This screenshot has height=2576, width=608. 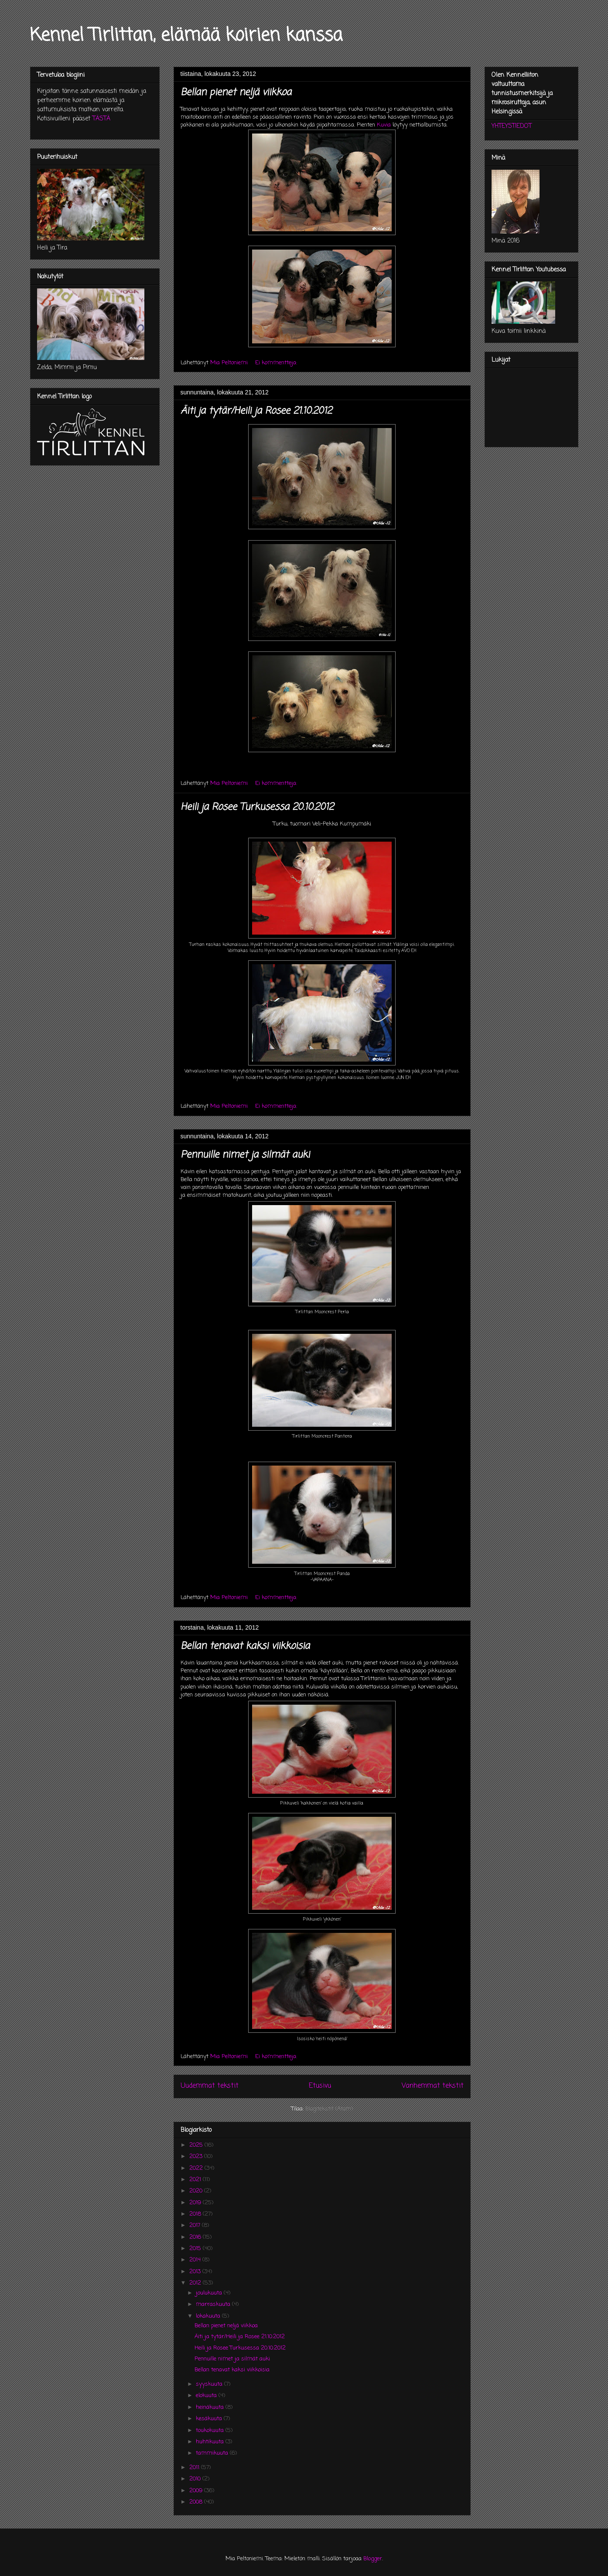 I want to click on Kuvia, so click(x=384, y=125).